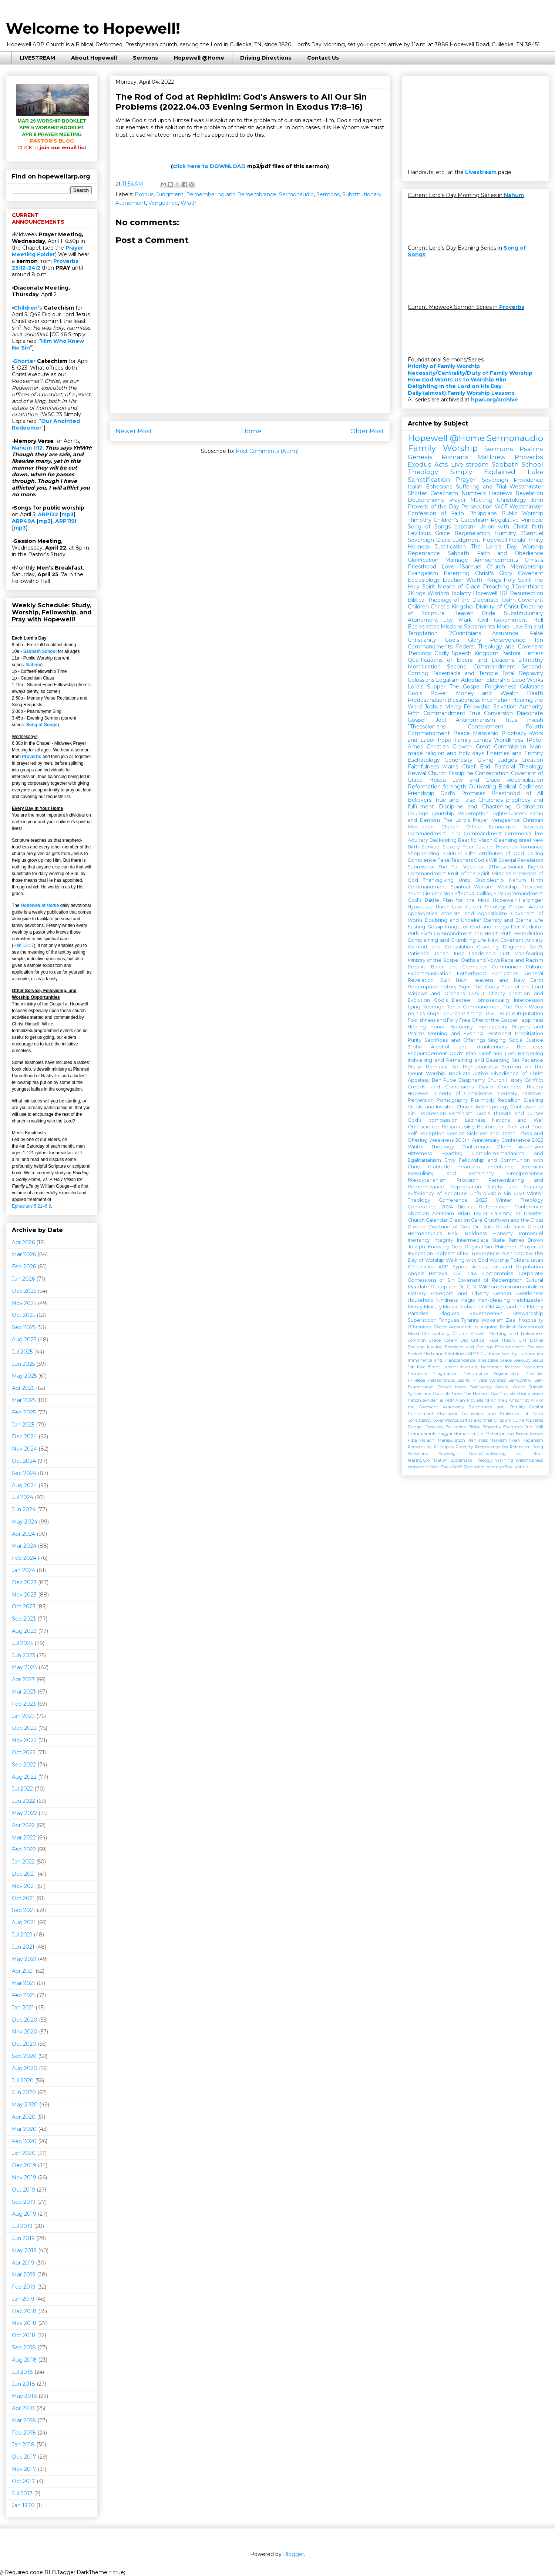  Describe the element at coordinates (528, 933) in the screenshot. I see `Benediction` at that location.